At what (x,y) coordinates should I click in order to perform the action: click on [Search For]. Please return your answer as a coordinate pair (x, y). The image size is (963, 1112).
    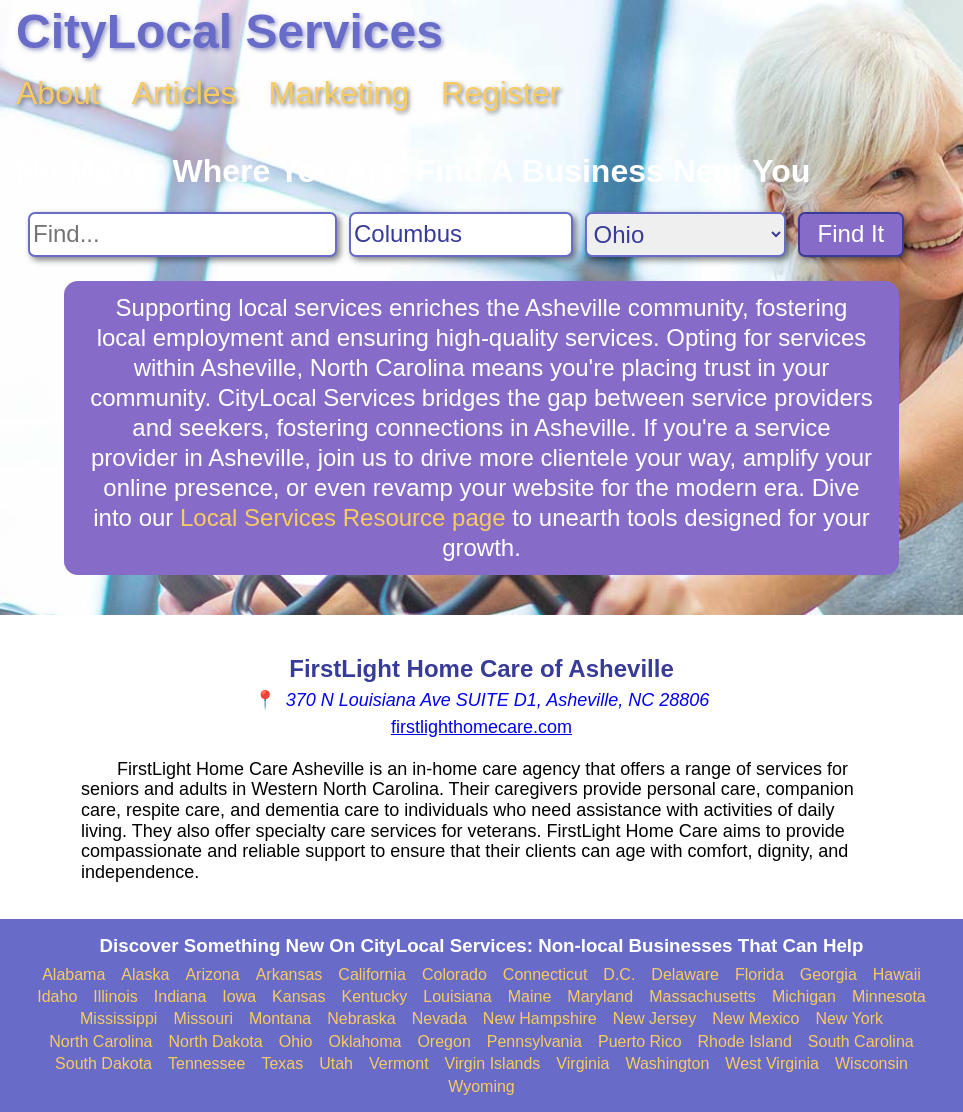
    Looking at the image, I should click on (182, 234).